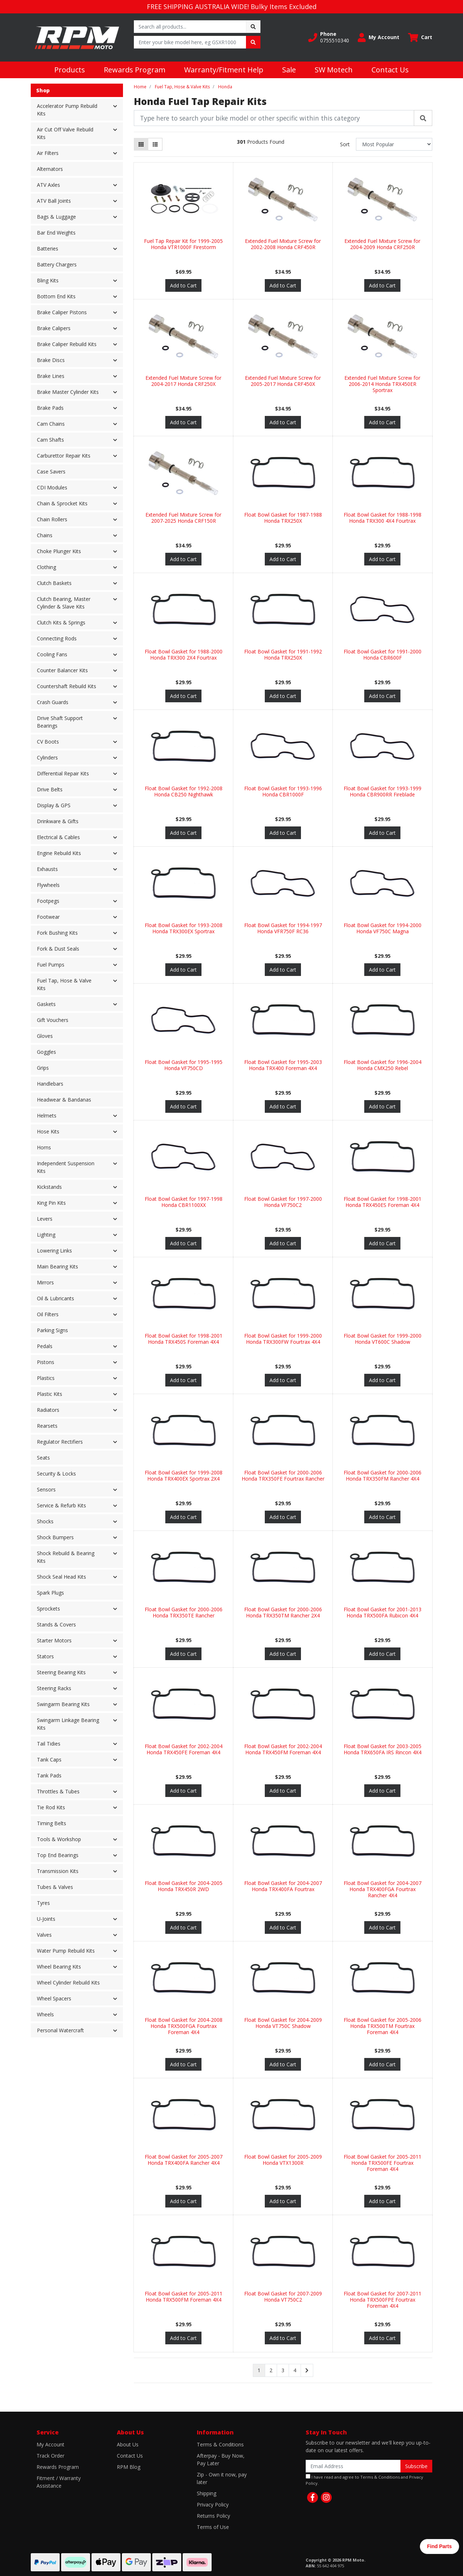 The width and height of the screenshot is (463, 2576). I want to click on Float Bowl Gasket for 1995-2003 Honda TRX400 Foreman 4X4, so click(283, 1065).